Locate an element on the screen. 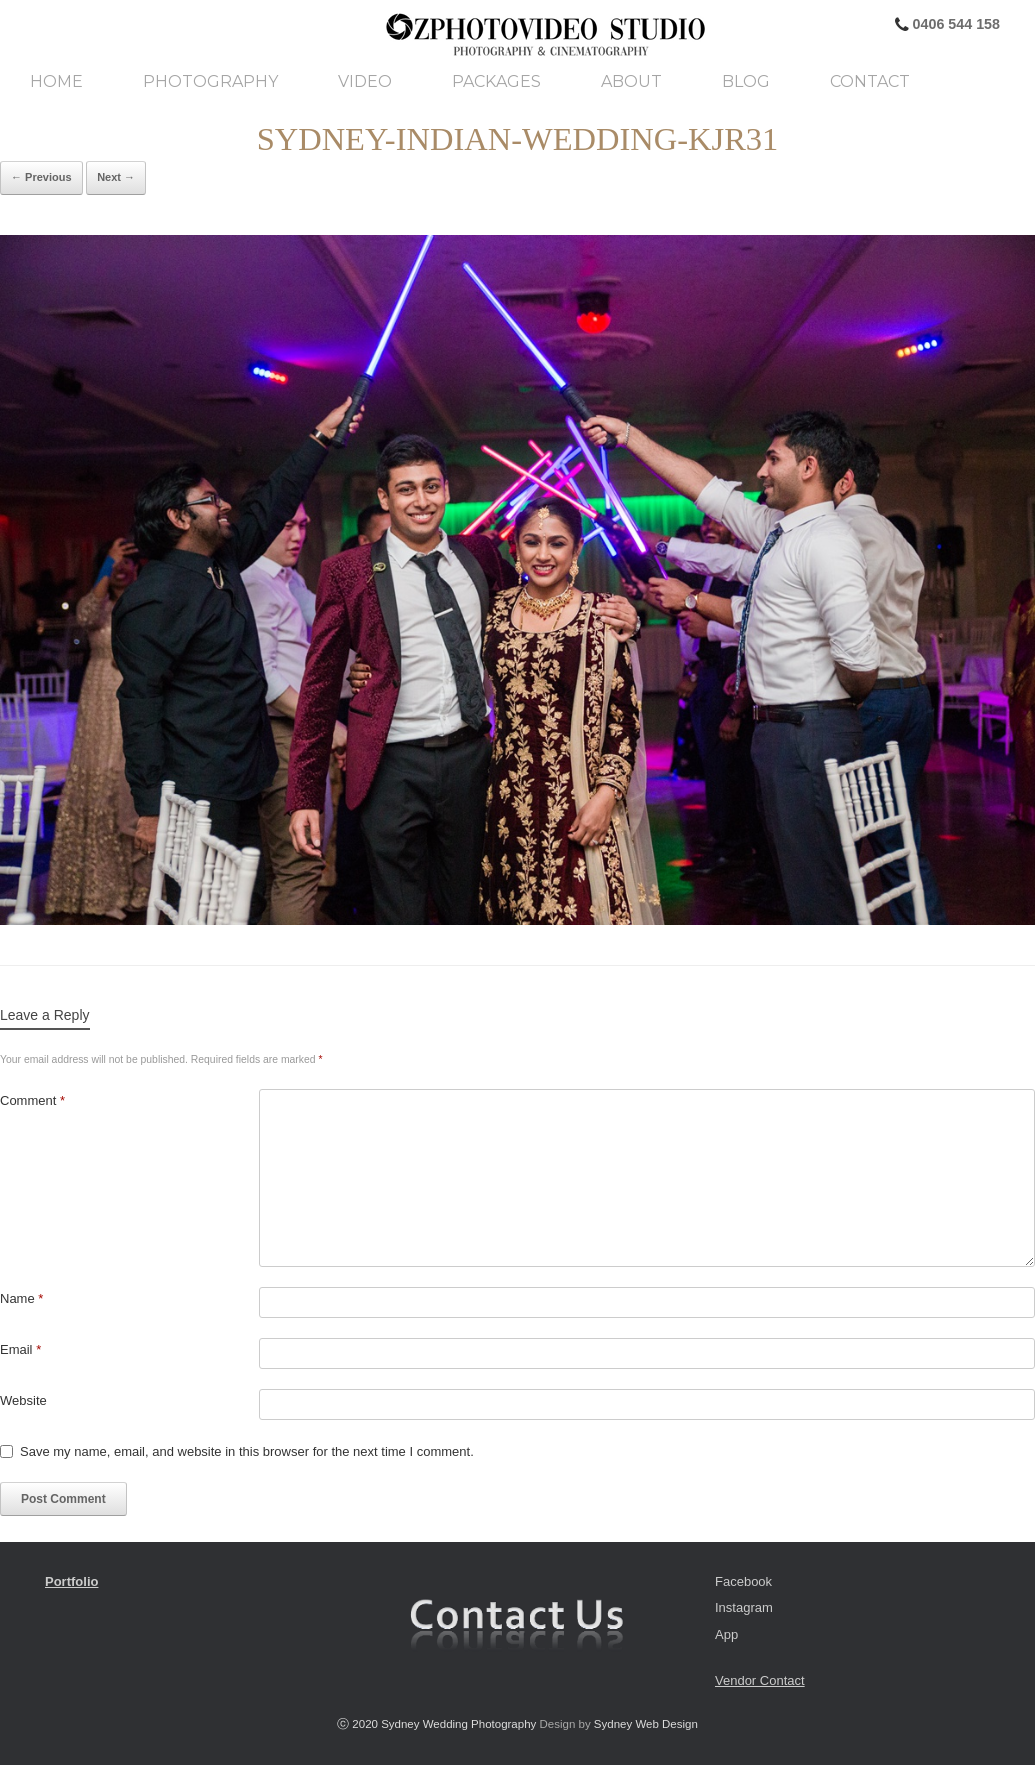 The height and width of the screenshot is (1765, 1035). Home is located at coordinates (56, 82).